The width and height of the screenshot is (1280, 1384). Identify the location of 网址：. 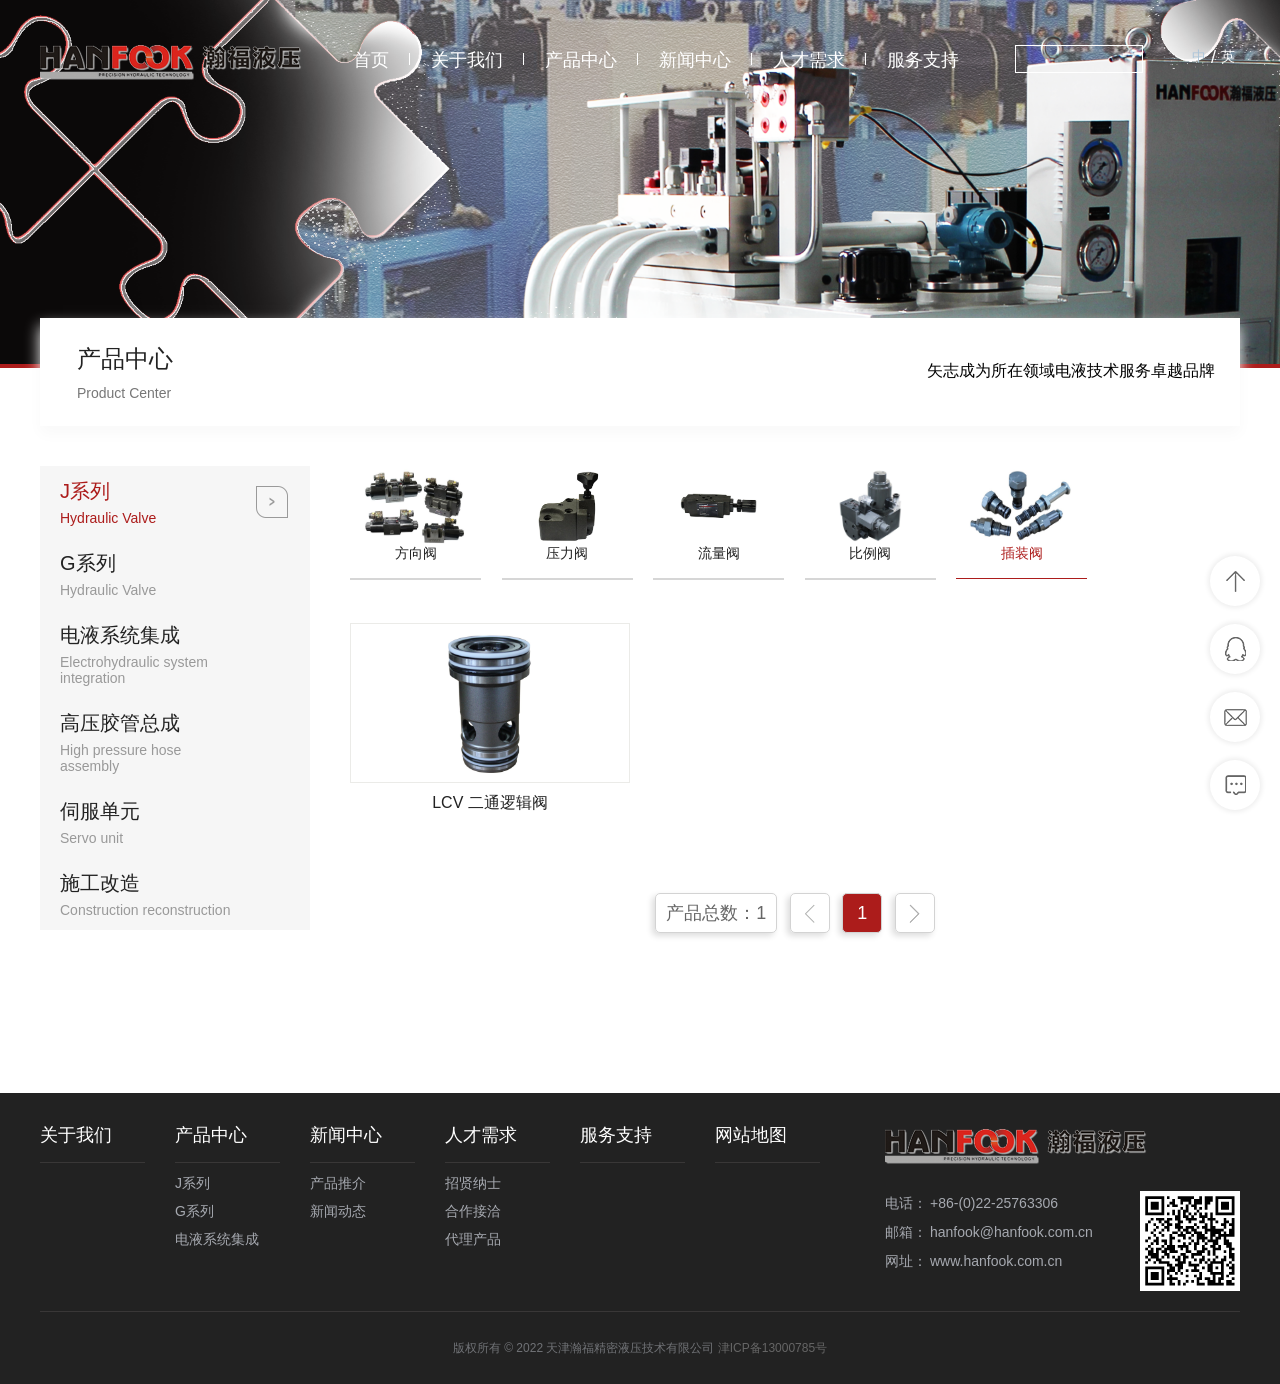
(906, 1261).